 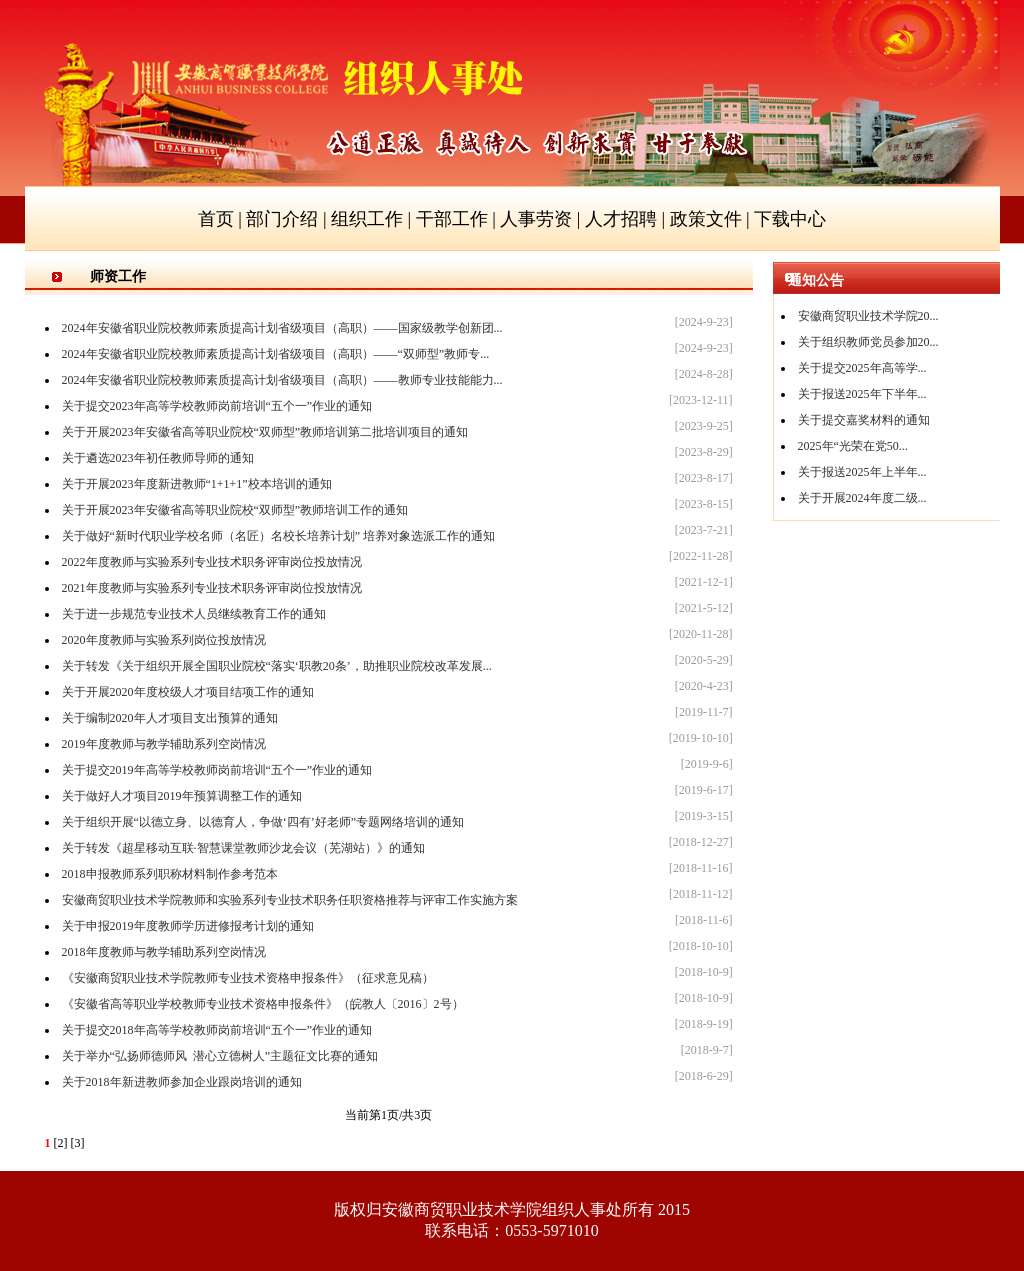 I want to click on 人才招聘, so click(x=621, y=219).